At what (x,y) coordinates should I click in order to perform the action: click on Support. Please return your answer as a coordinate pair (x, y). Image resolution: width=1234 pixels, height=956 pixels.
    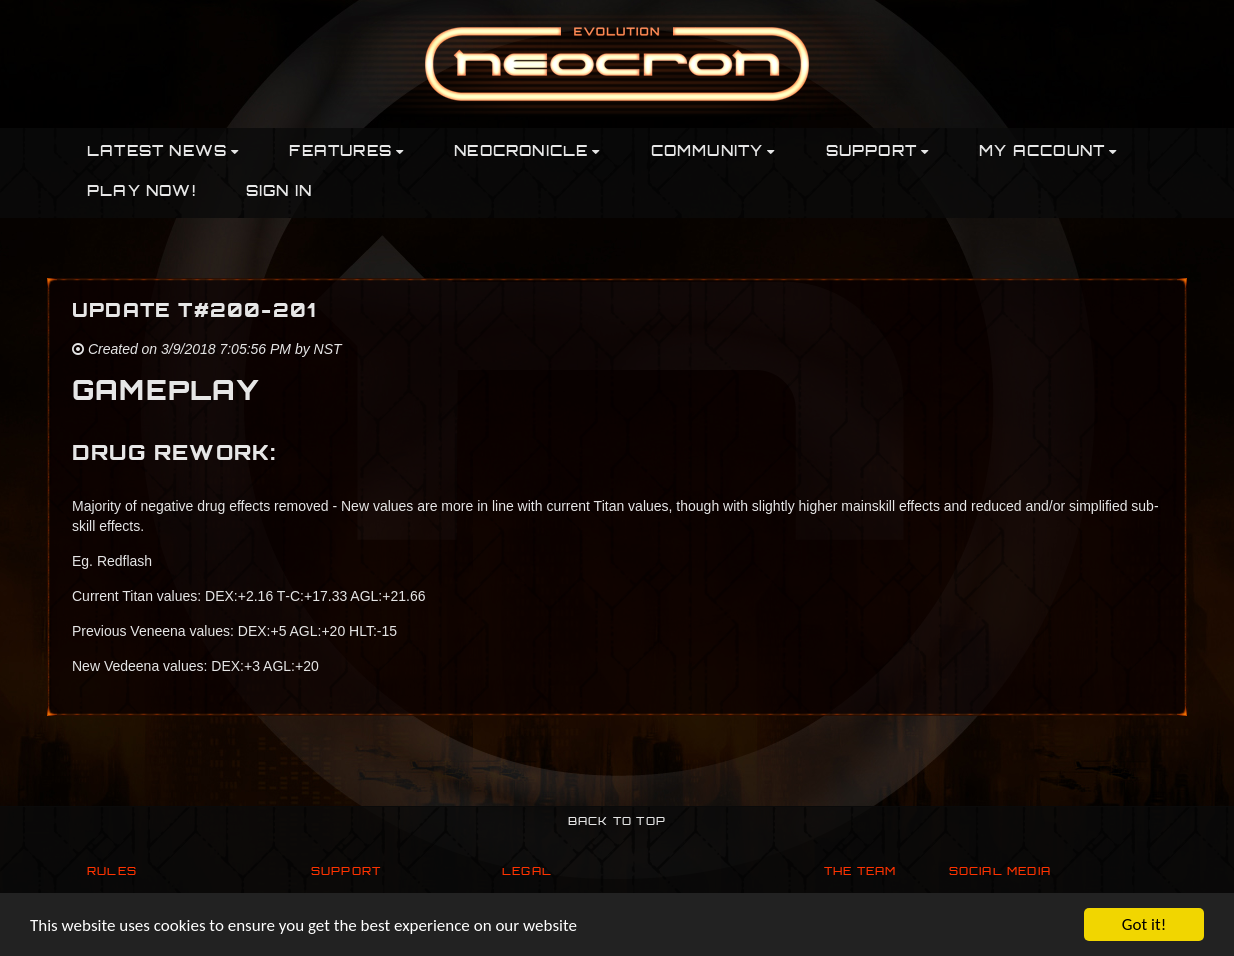
    Looking at the image, I should click on (346, 872).